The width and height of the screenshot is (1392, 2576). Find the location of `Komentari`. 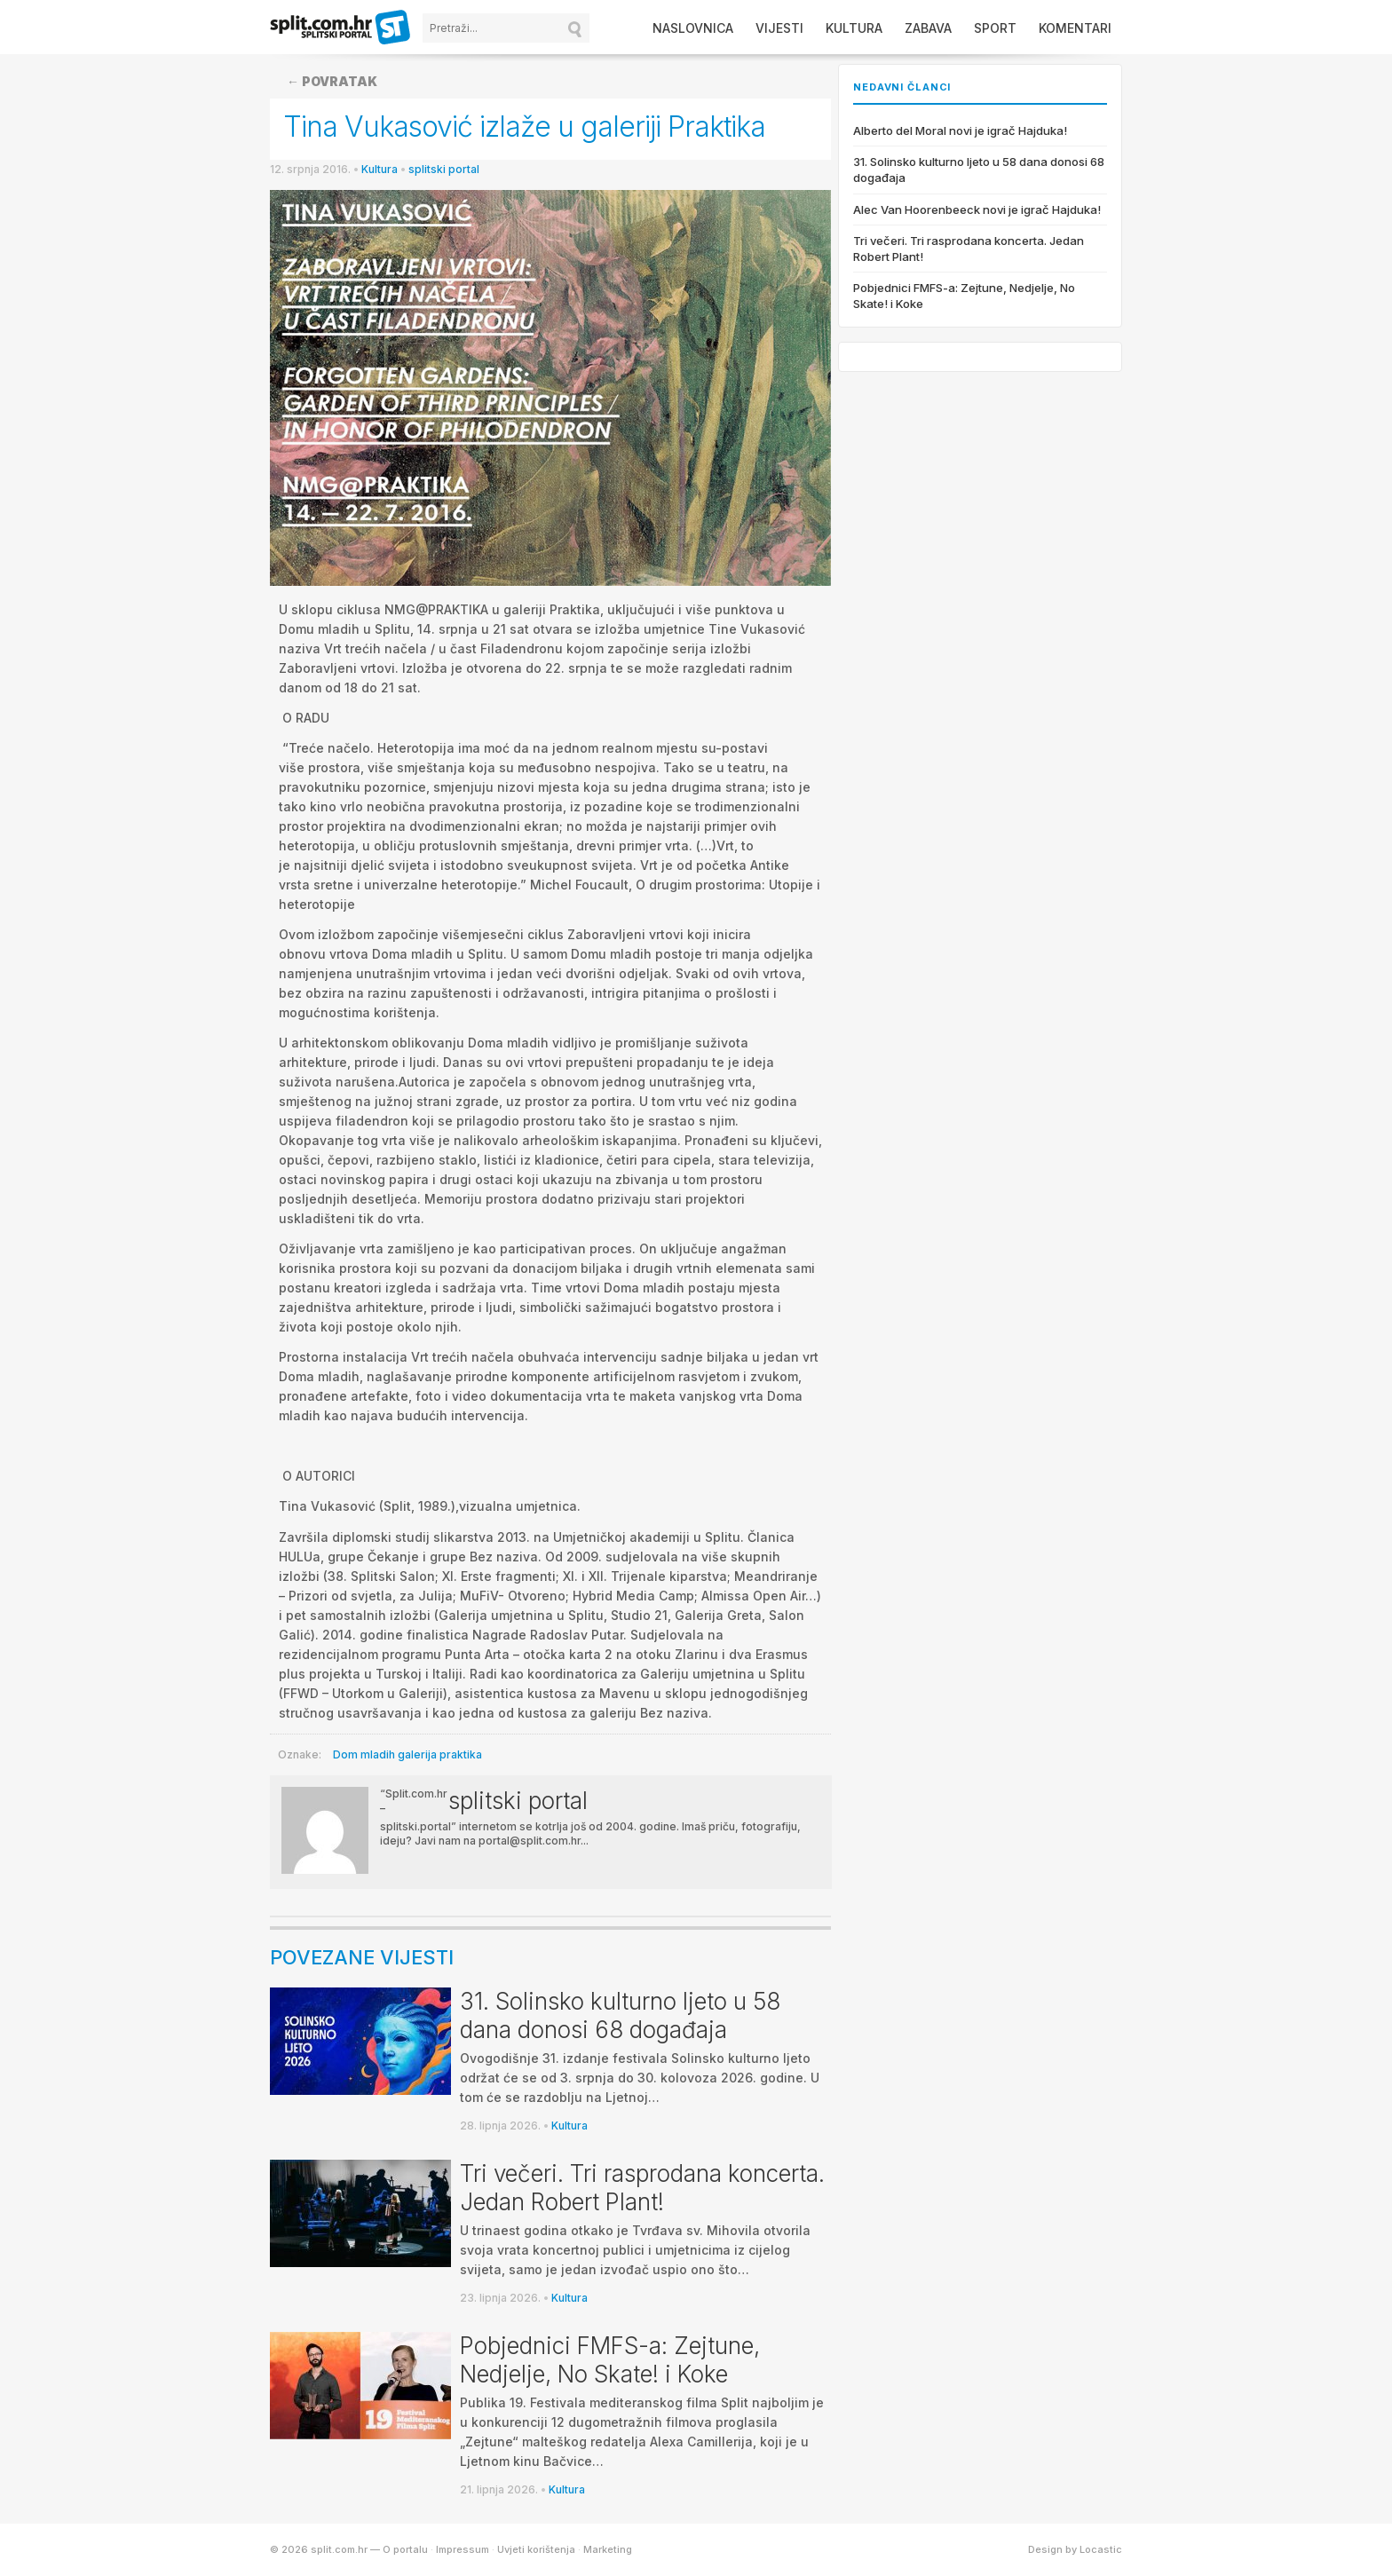

Komentari is located at coordinates (1075, 28).